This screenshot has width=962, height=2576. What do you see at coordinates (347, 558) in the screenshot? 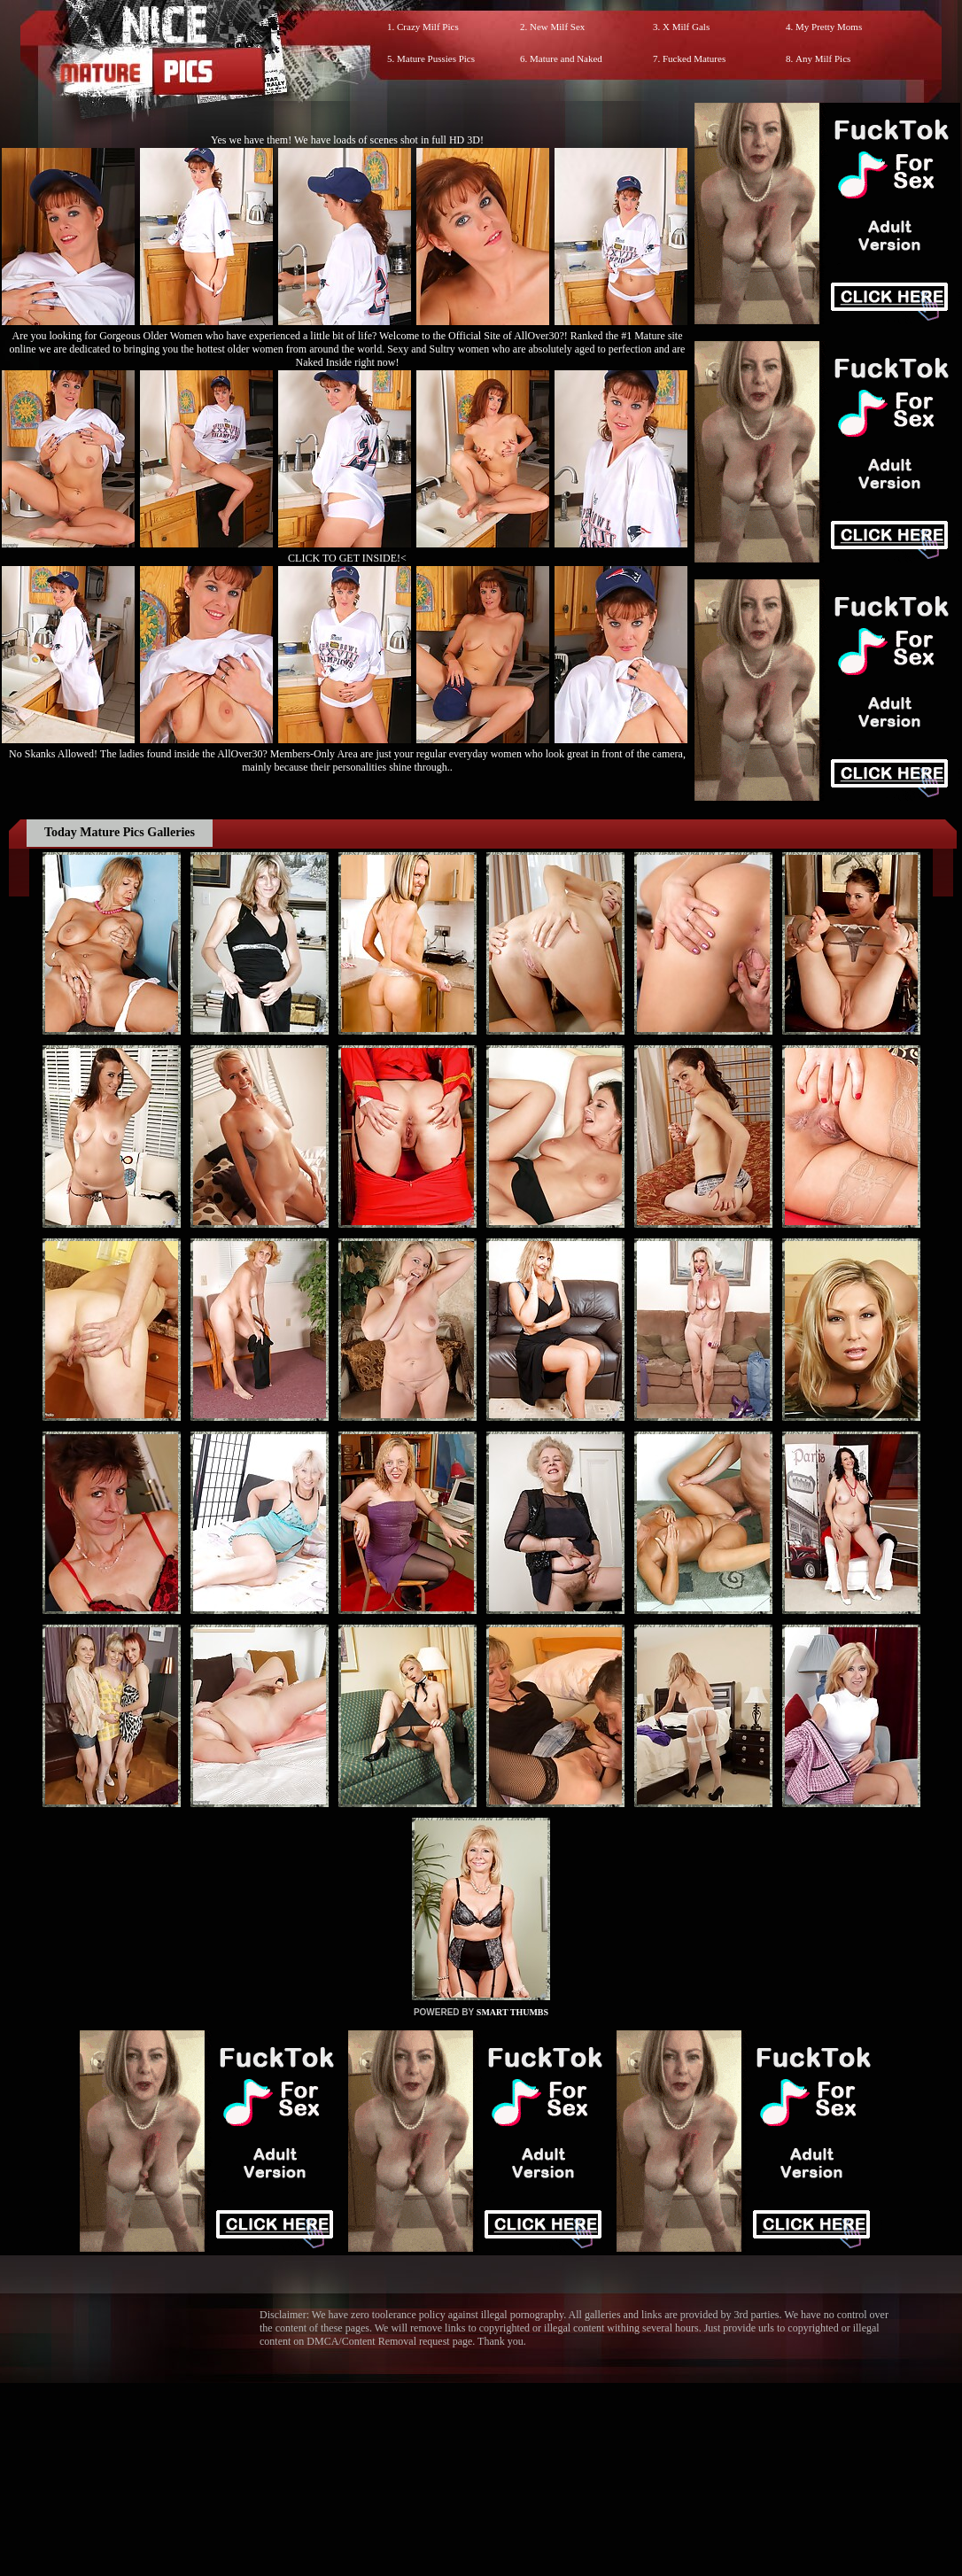
I see `CLICK TO GET INSIDE!<` at bounding box center [347, 558].